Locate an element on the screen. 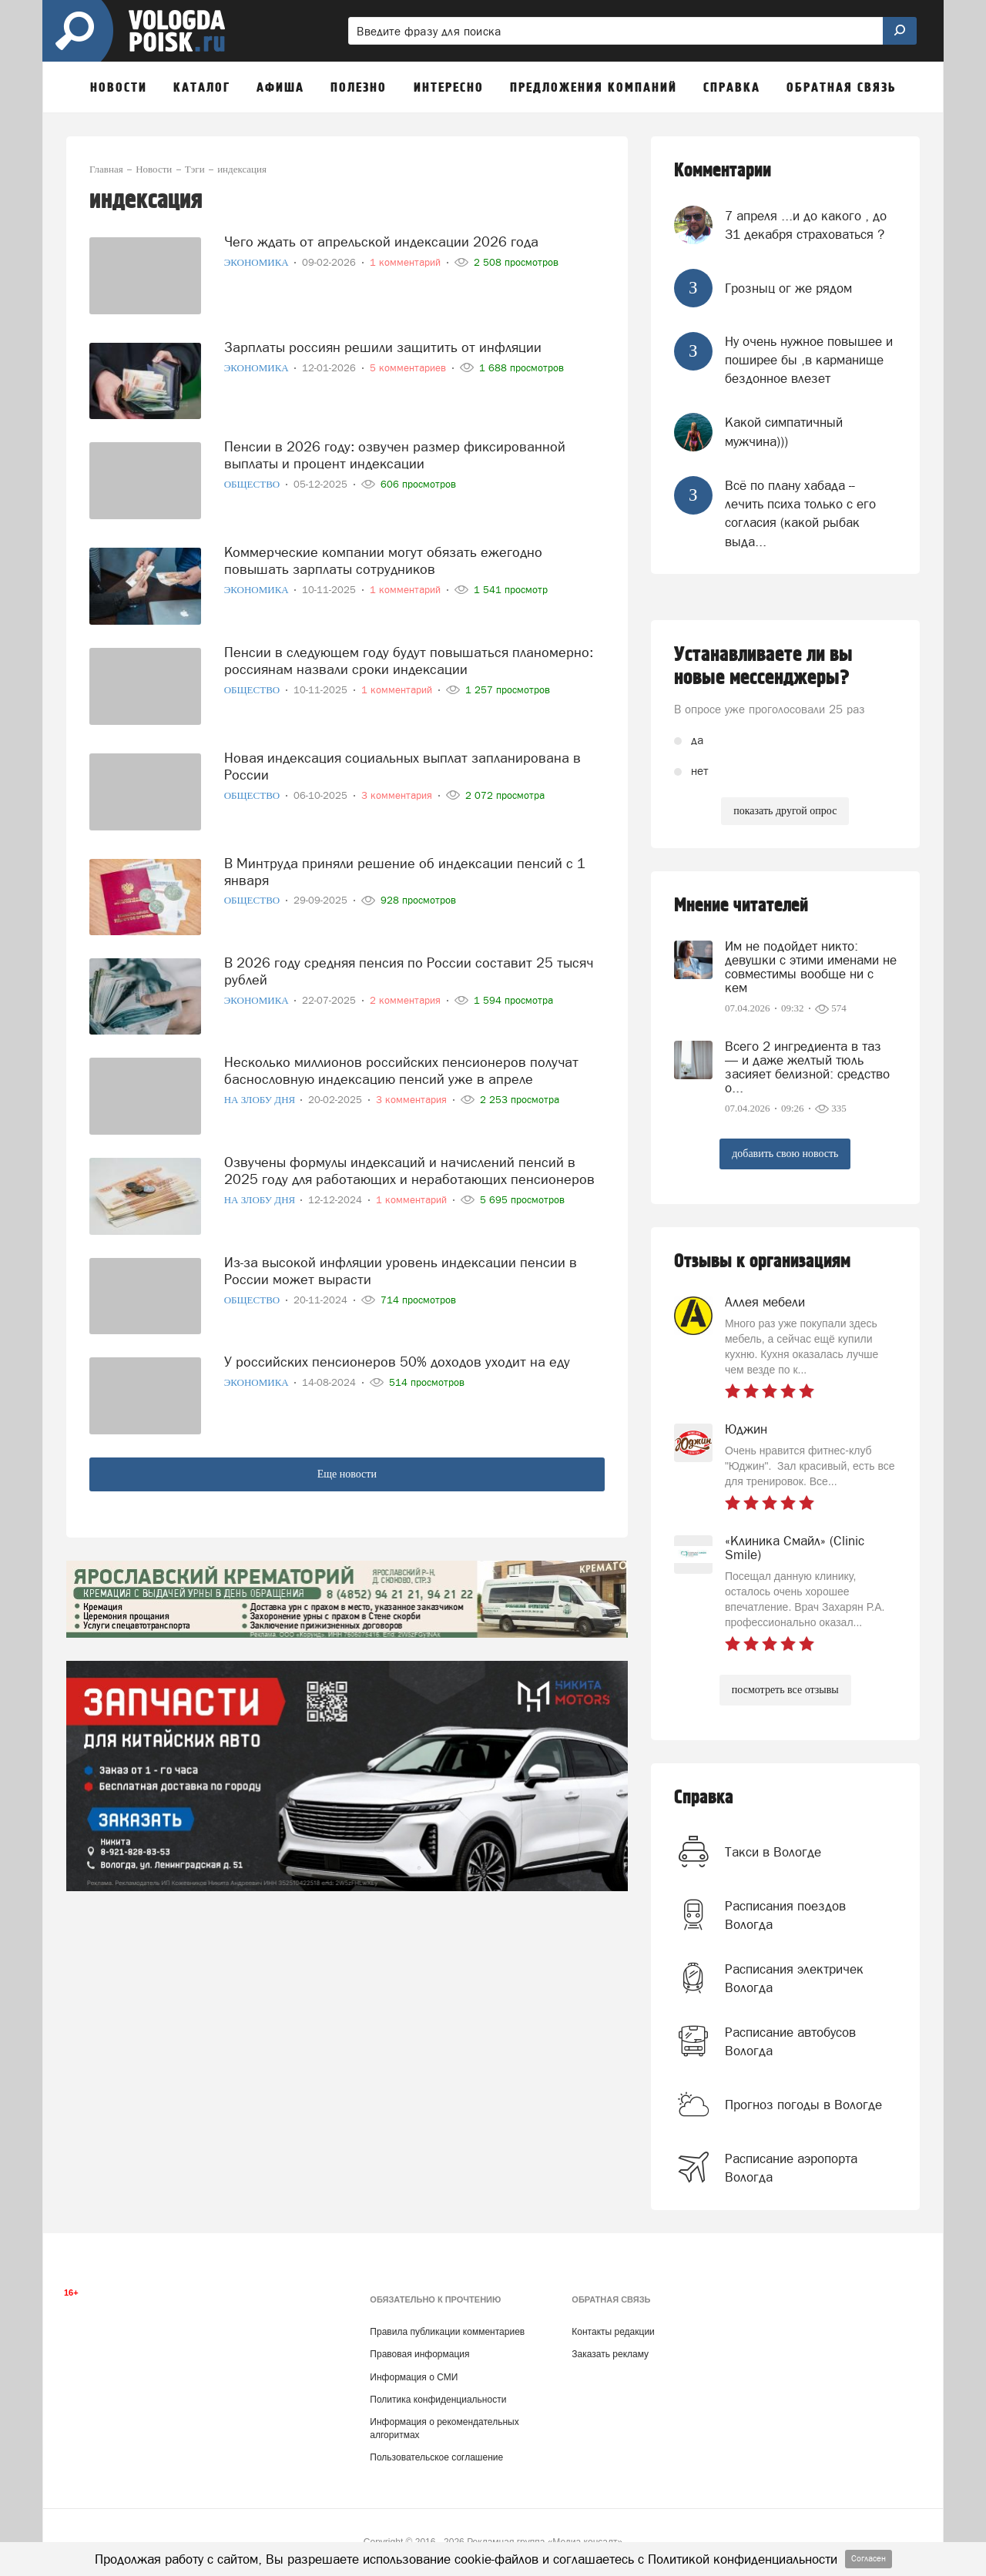  Контакты редакции is located at coordinates (613, 2331).